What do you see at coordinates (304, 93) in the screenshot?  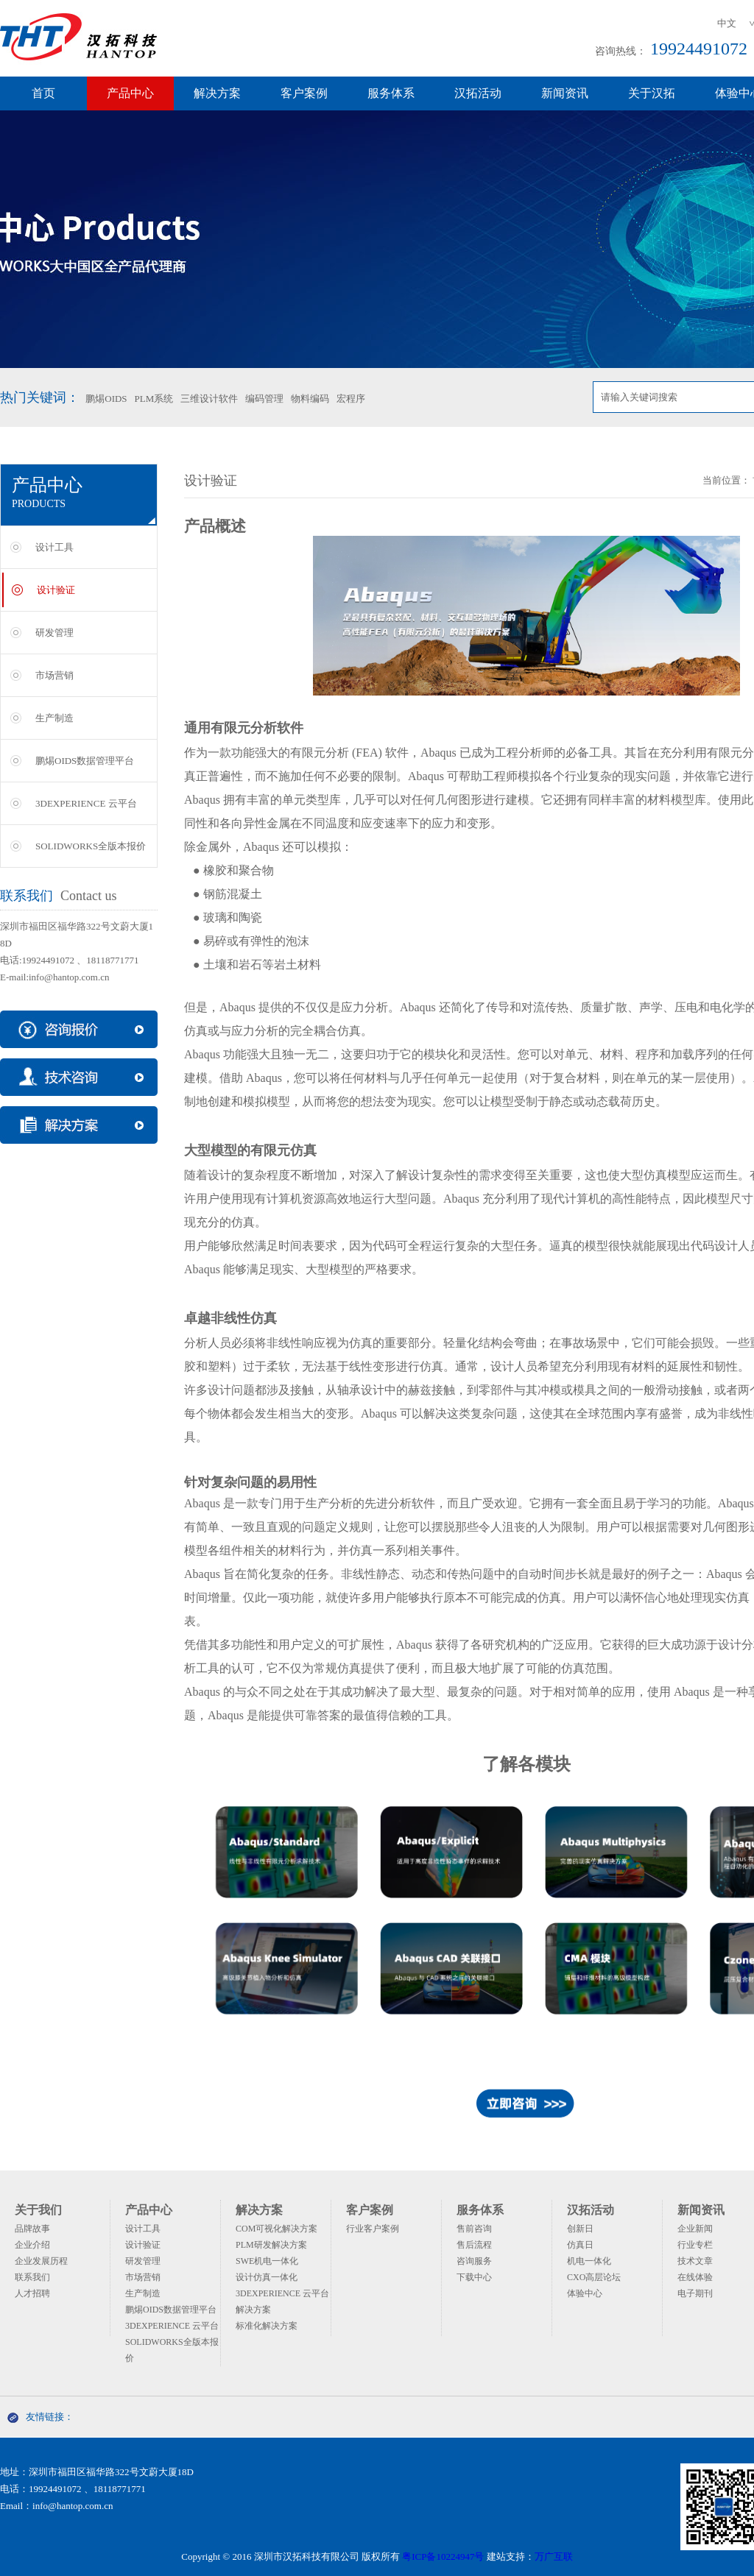 I see `客户案例` at bounding box center [304, 93].